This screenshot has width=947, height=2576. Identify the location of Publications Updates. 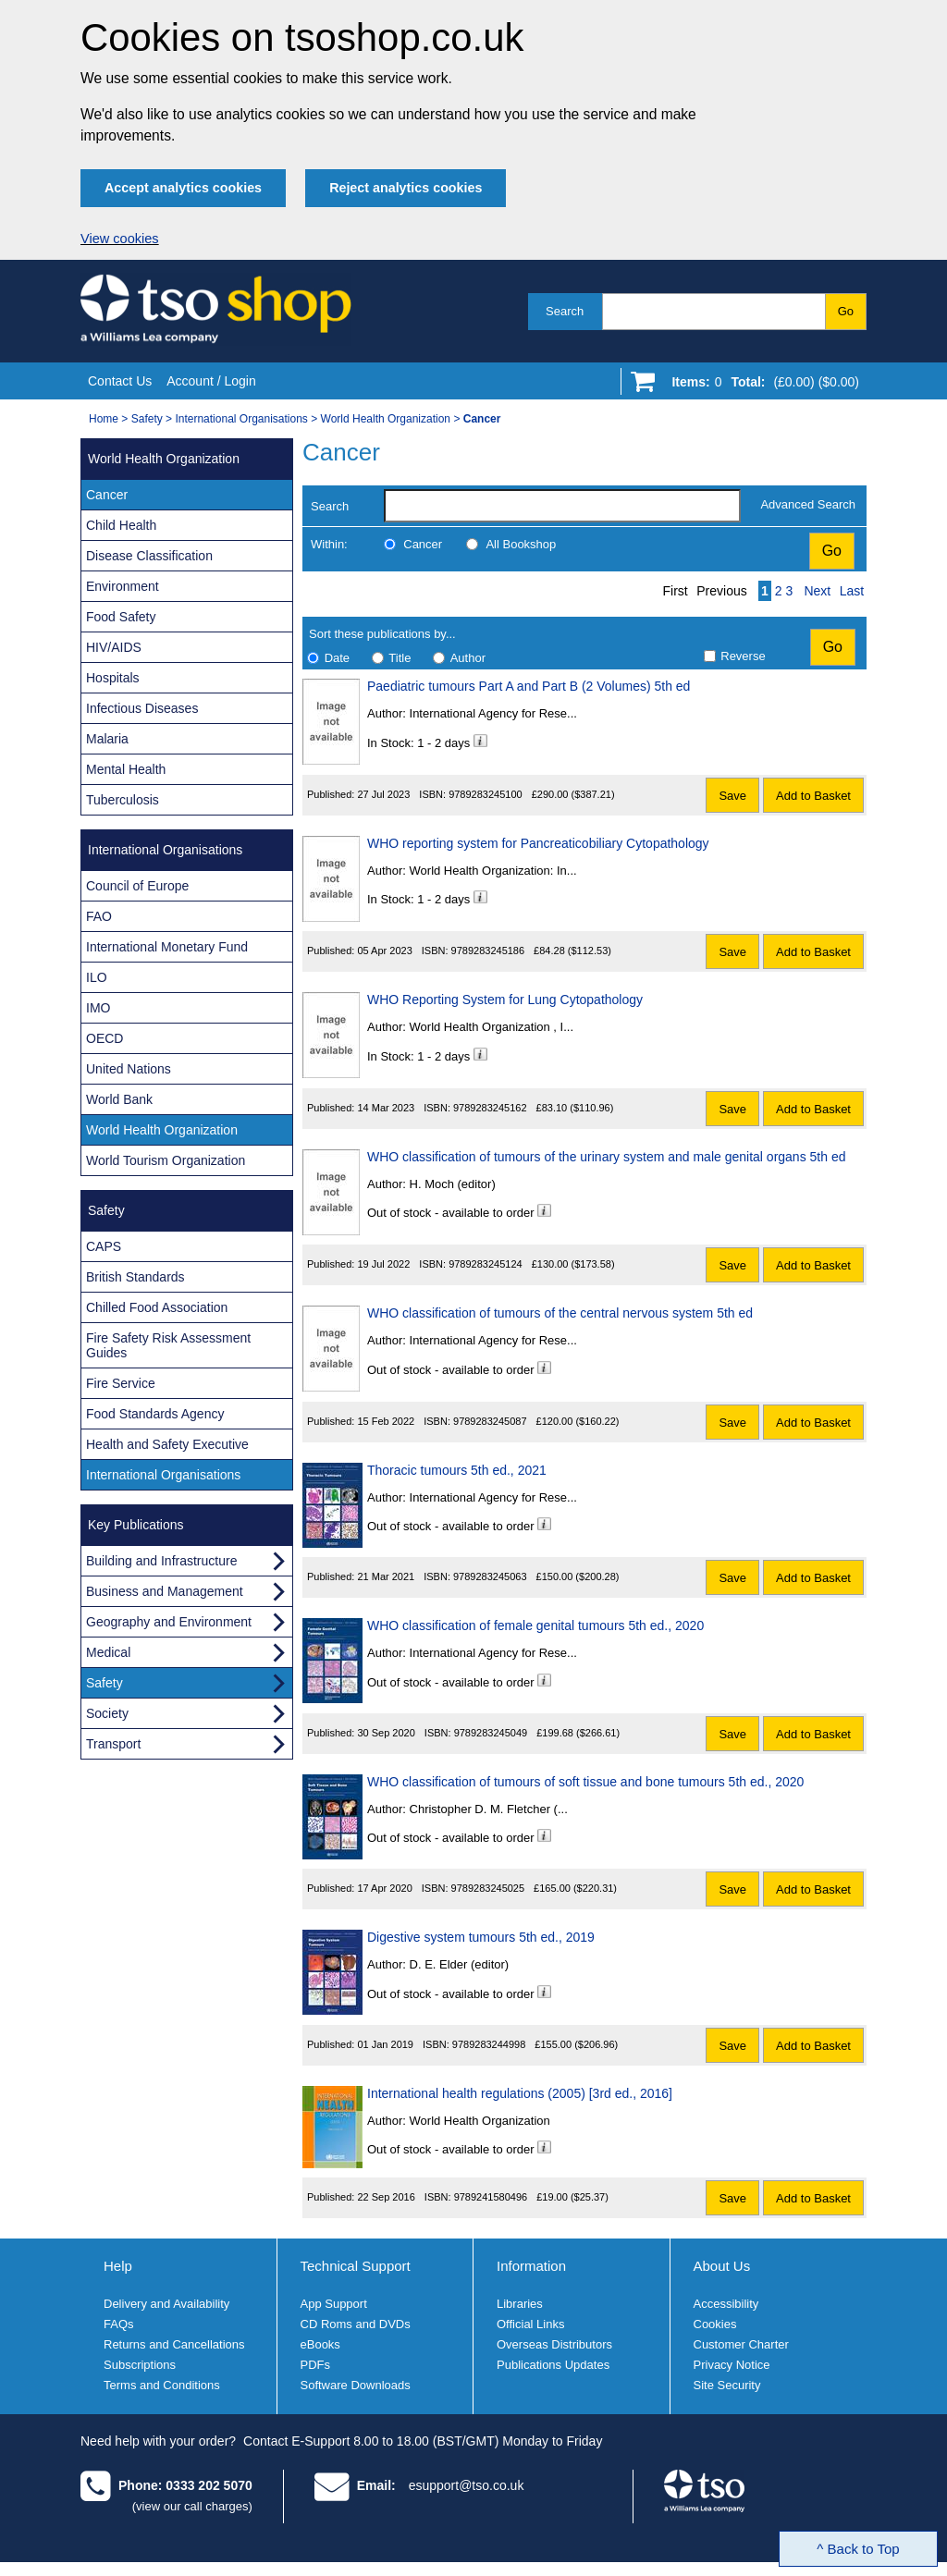
(553, 2365).